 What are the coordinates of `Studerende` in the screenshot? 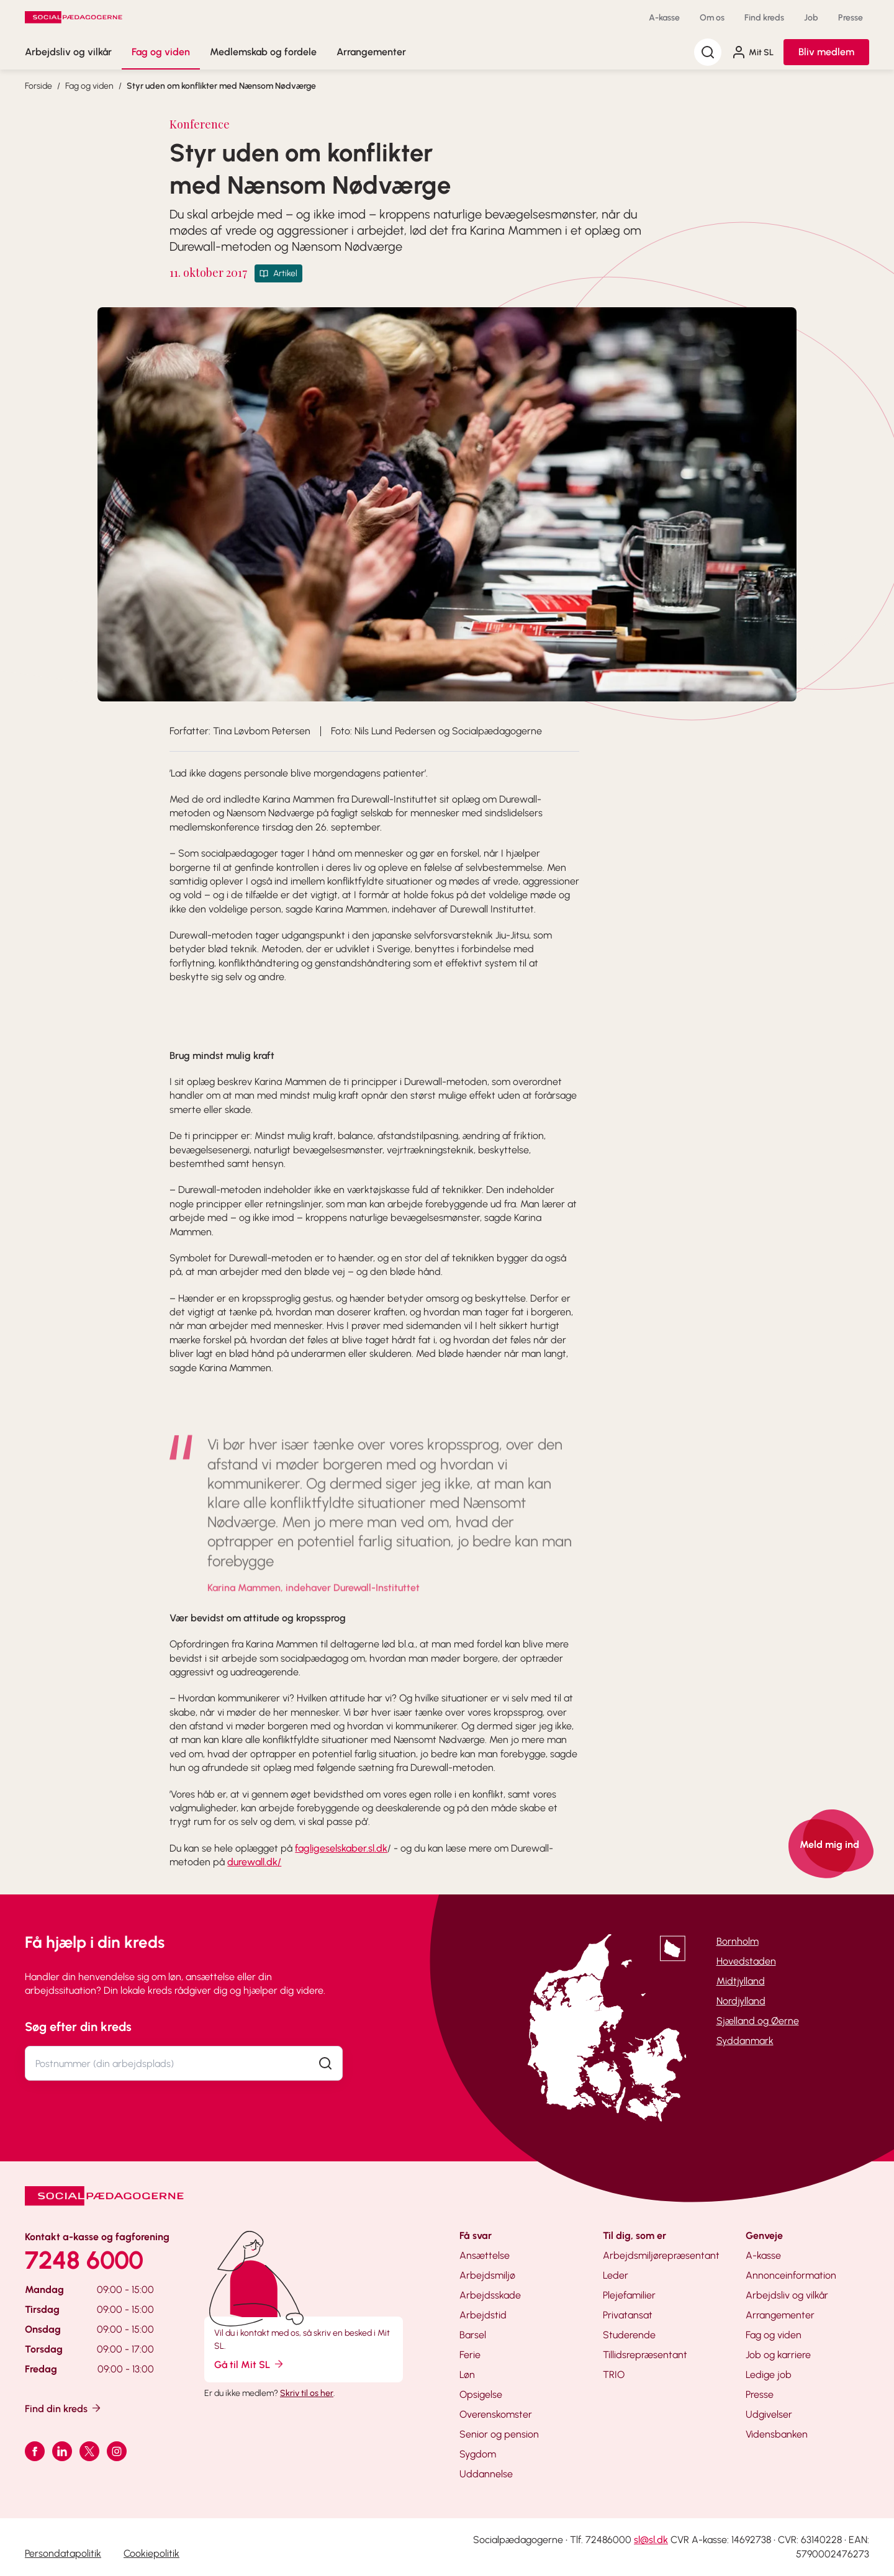 It's located at (629, 2335).